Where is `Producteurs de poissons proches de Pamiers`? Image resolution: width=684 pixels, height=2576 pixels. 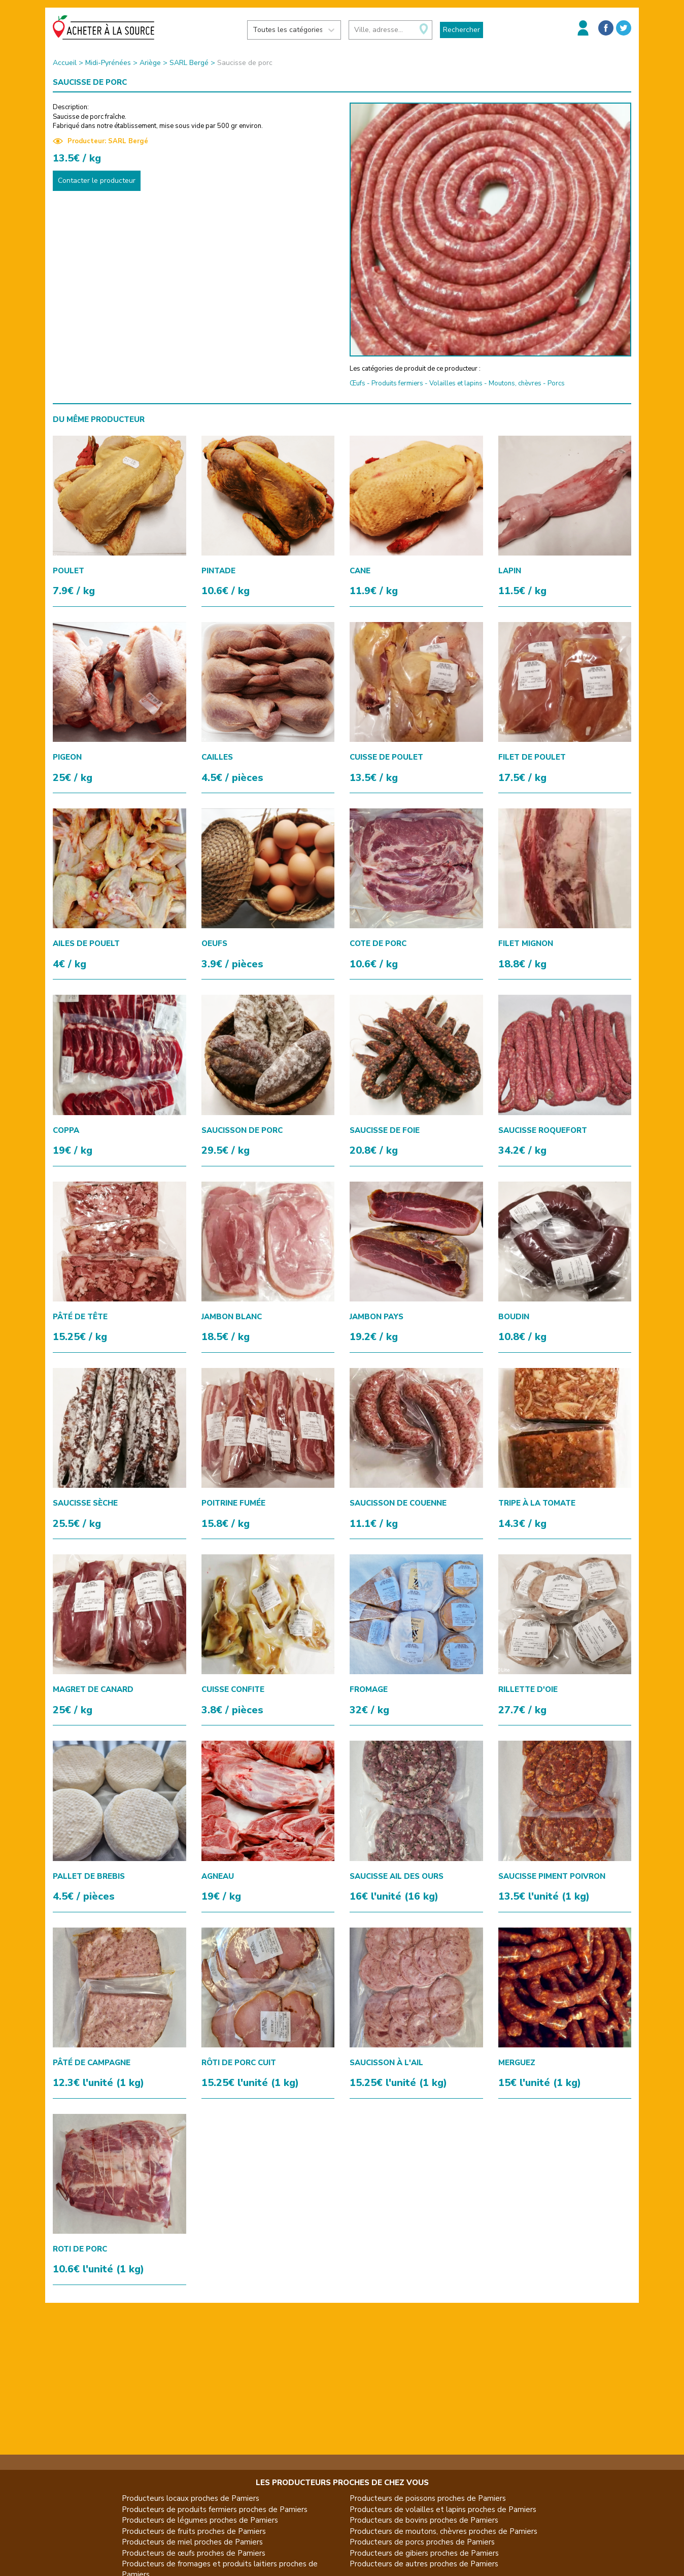
Producteurs de poissons proches de Pamiers is located at coordinates (428, 2498).